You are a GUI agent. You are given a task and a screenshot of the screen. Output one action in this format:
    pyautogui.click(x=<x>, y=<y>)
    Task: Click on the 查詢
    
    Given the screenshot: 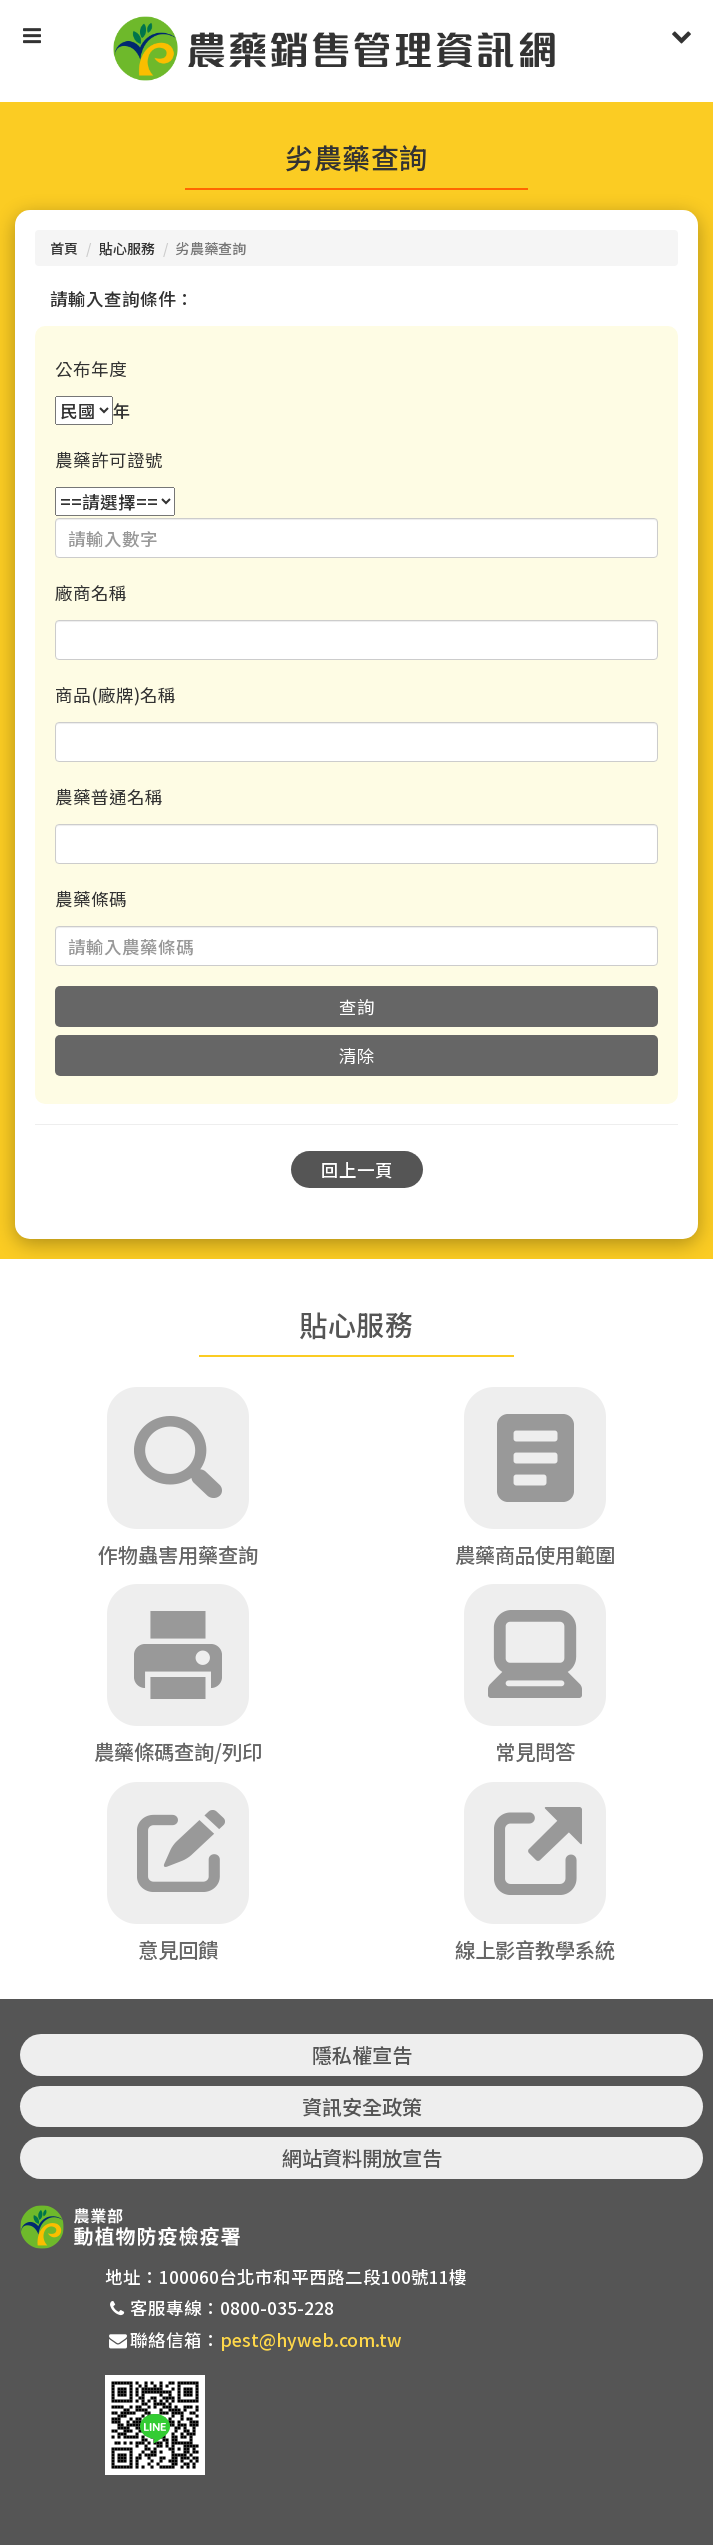 What is the action you would take?
    pyautogui.click(x=357, y=1006)
    